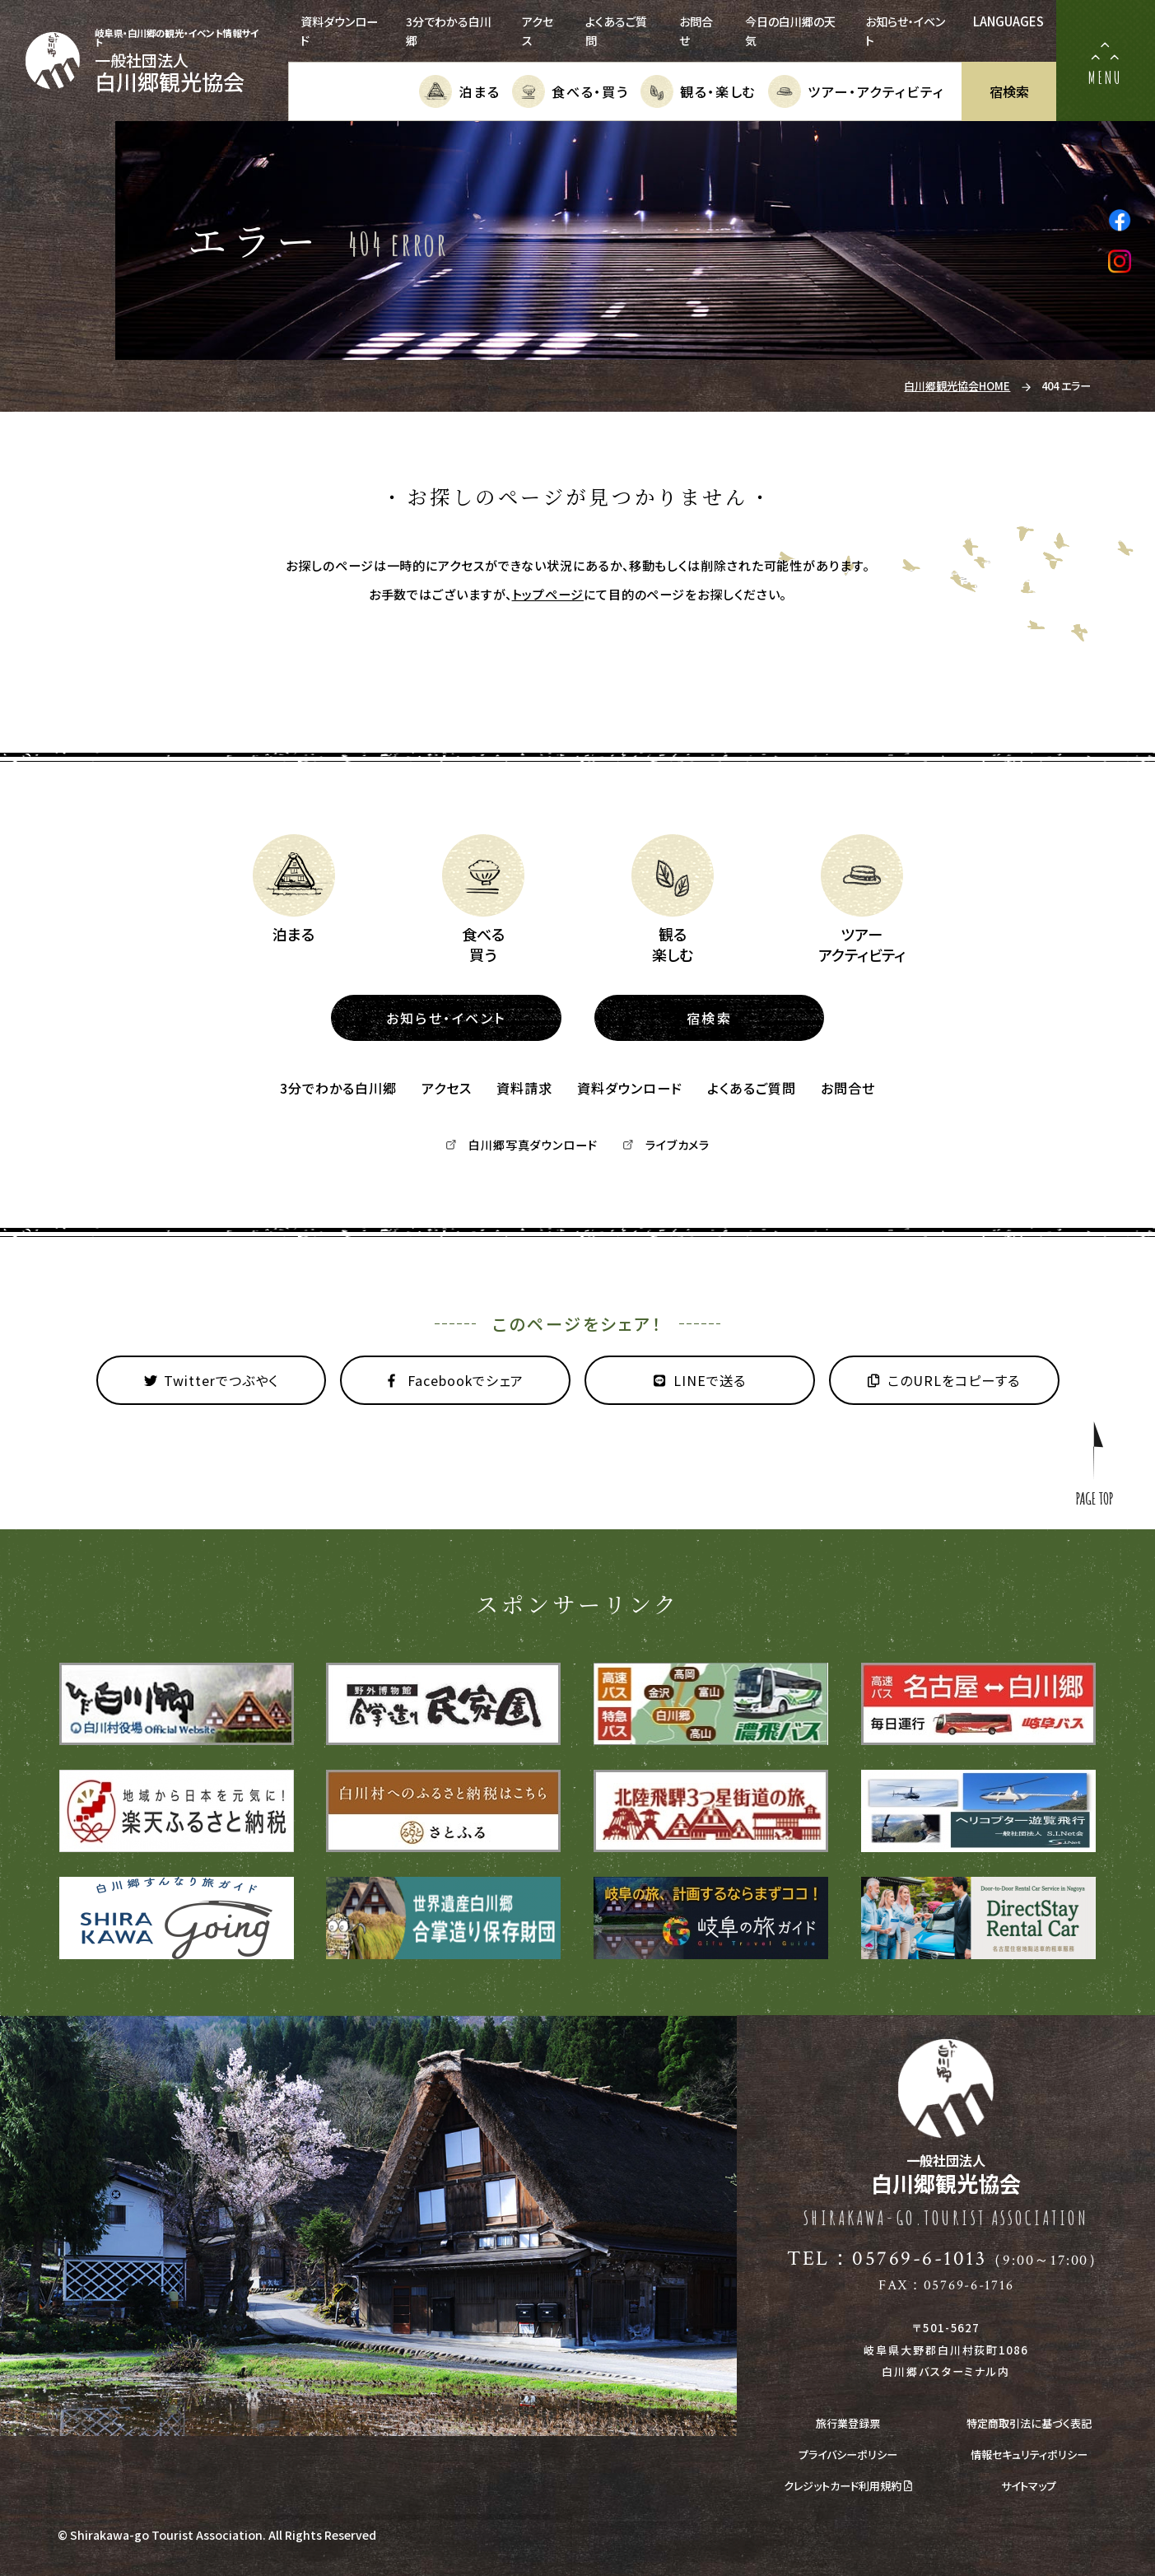 The width and height of the screenshot is (1155, 2576). What do you see at coordinates (548, 594) in the screenshot?
I see `トップページ` at bounding box center [548, 594].